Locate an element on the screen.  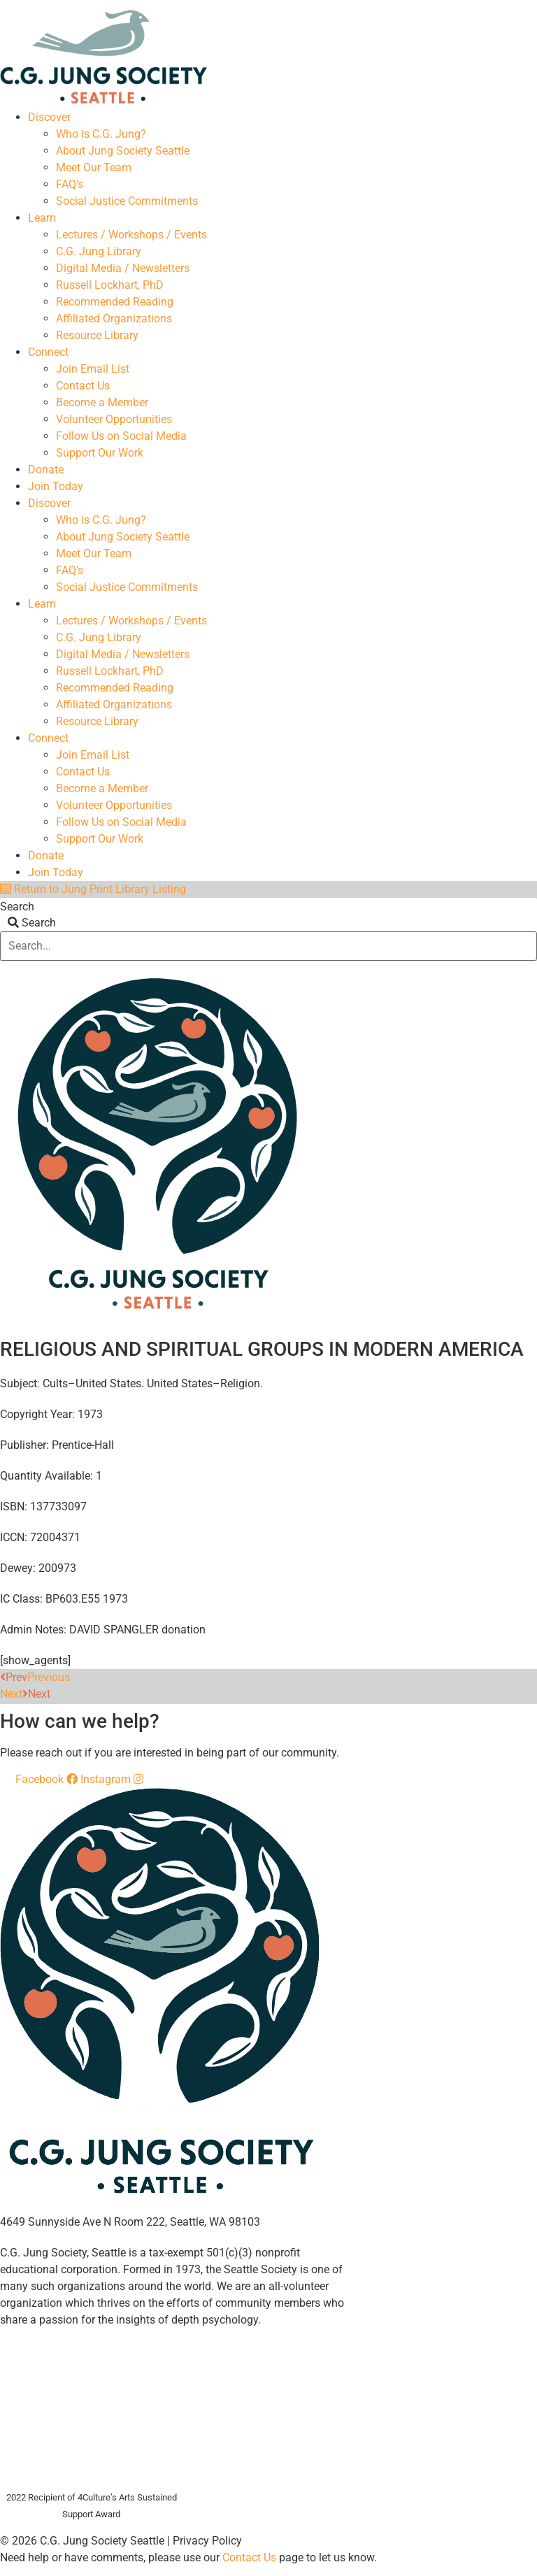
Donate is located at coordinates (46, 469).